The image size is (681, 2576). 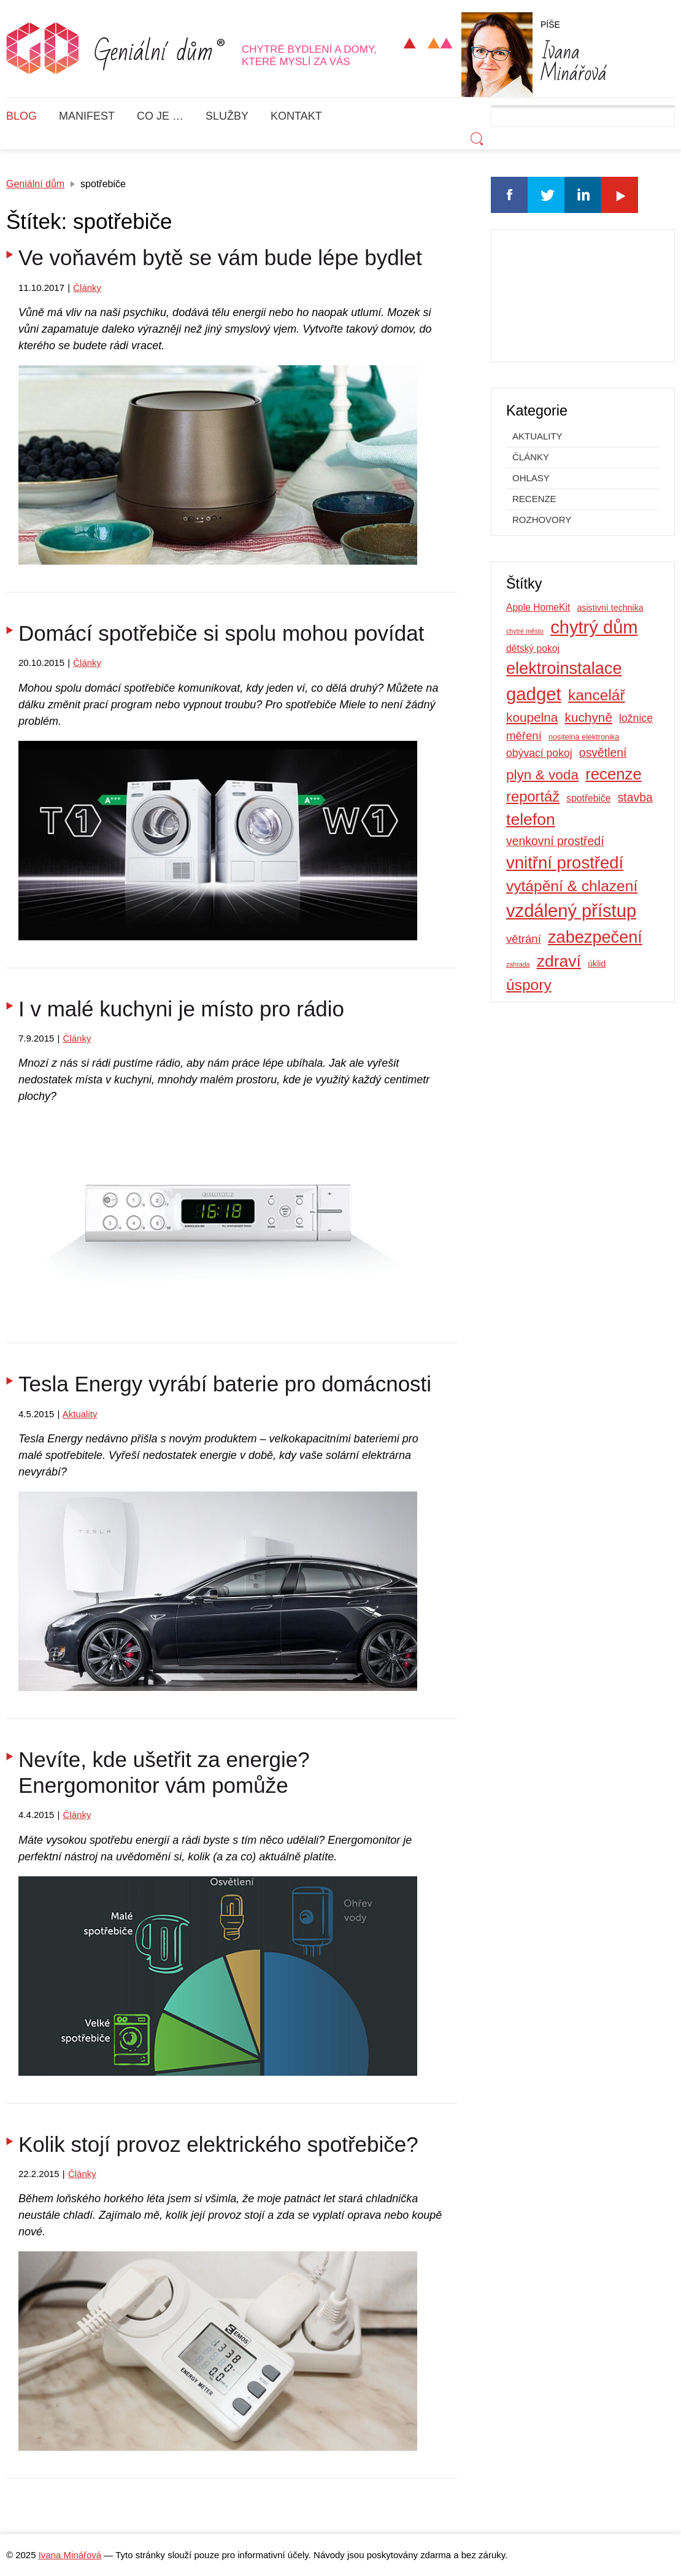 What do you see at coordinates (533, 648) in the screenshot?
I see `dětský pokoj [dětský pokoj (6 položek)]` at bounding box center [533, 648].